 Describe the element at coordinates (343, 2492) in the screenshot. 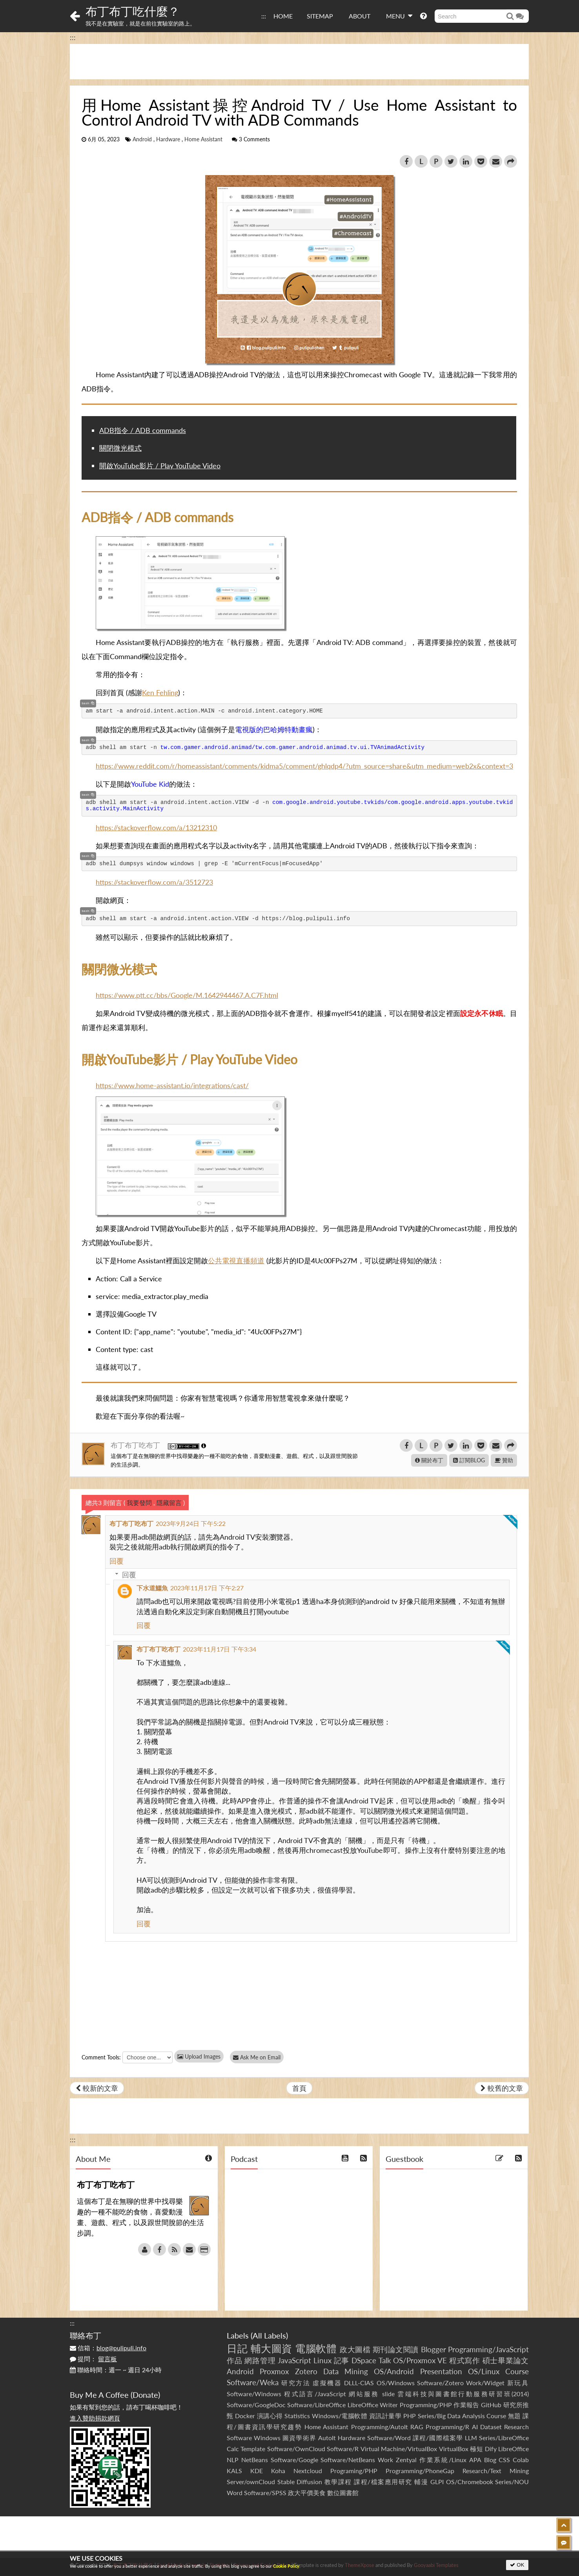

I see `數位圖書館` at that location.